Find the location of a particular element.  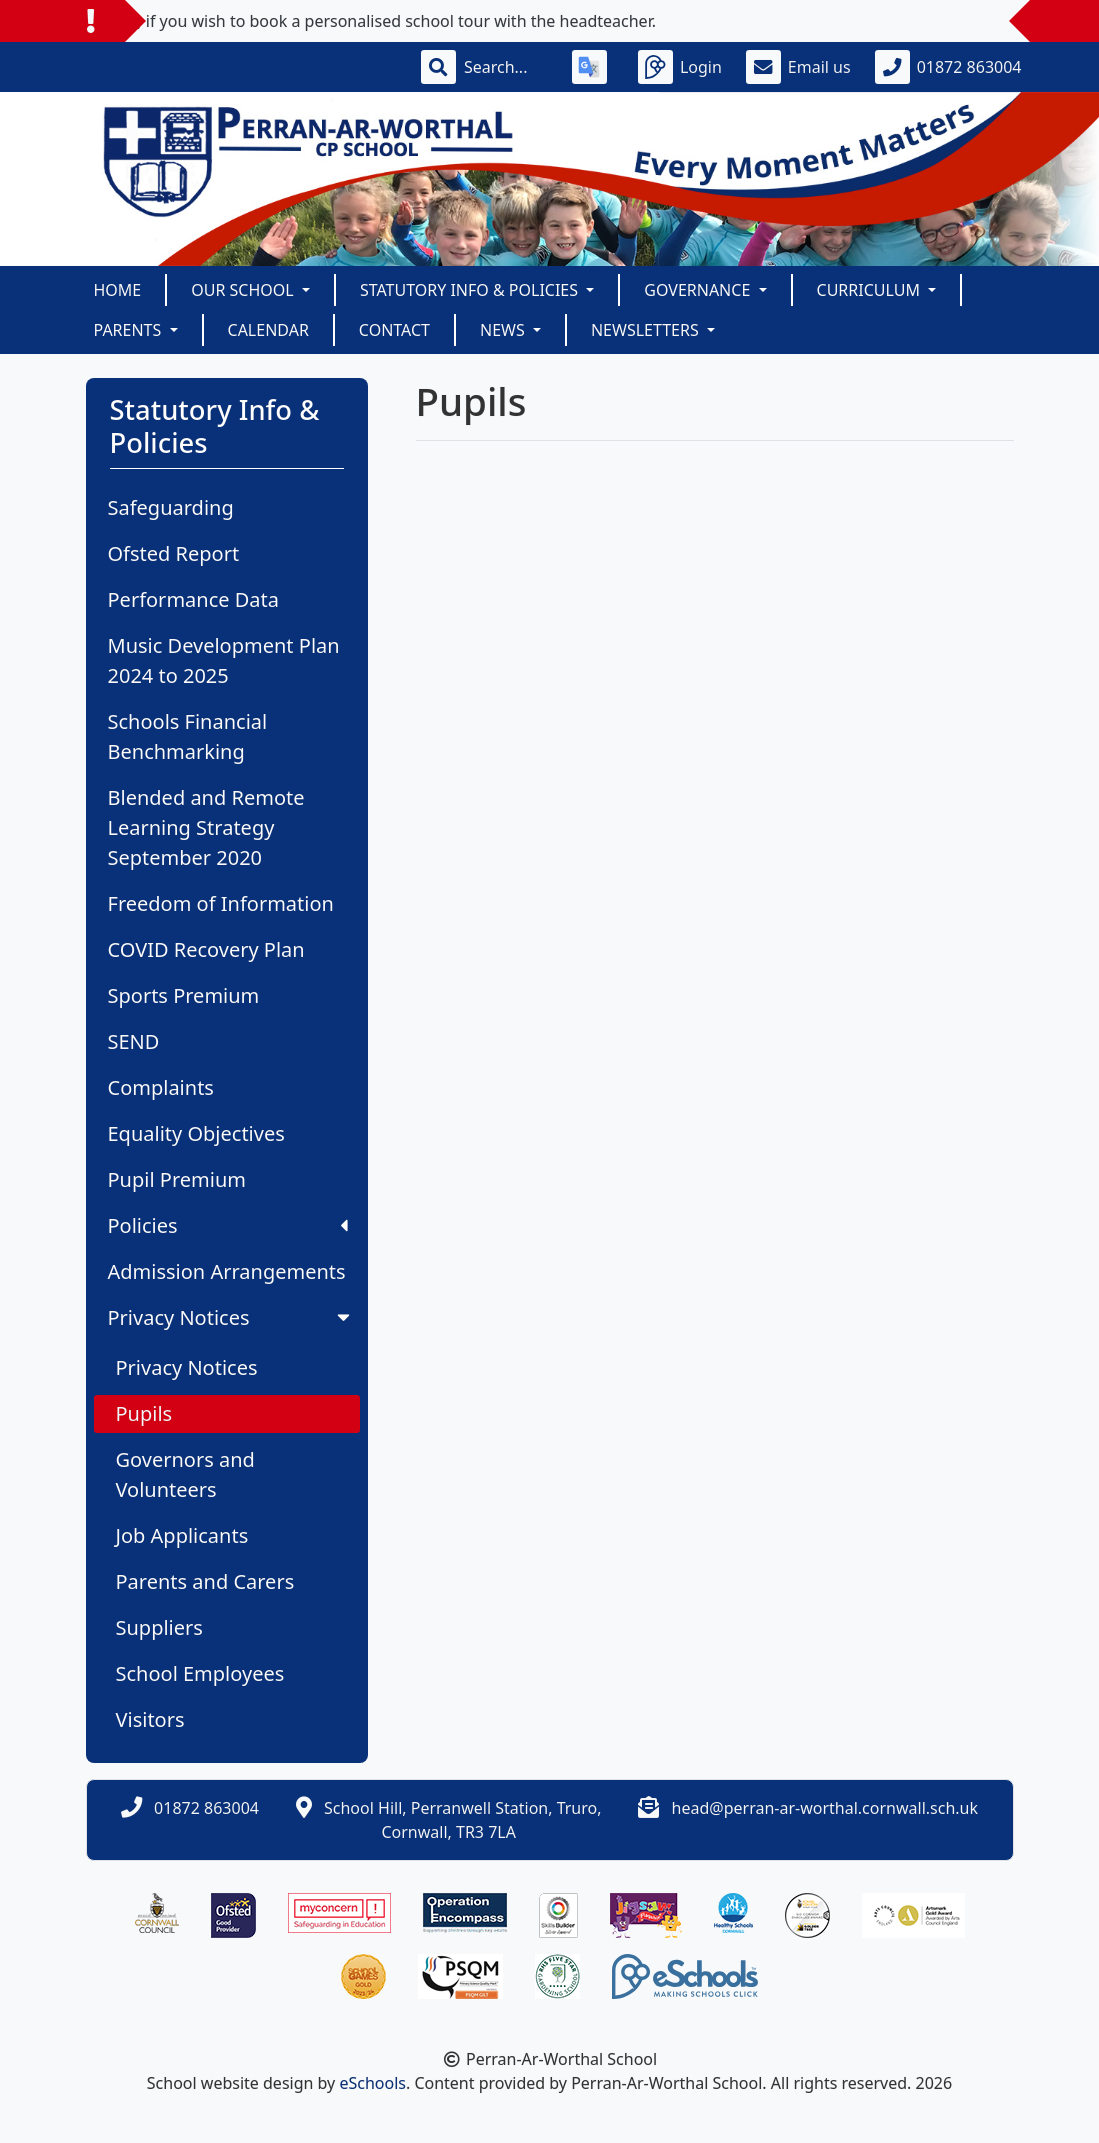

School Employees is located at coordinates (200, 1673).